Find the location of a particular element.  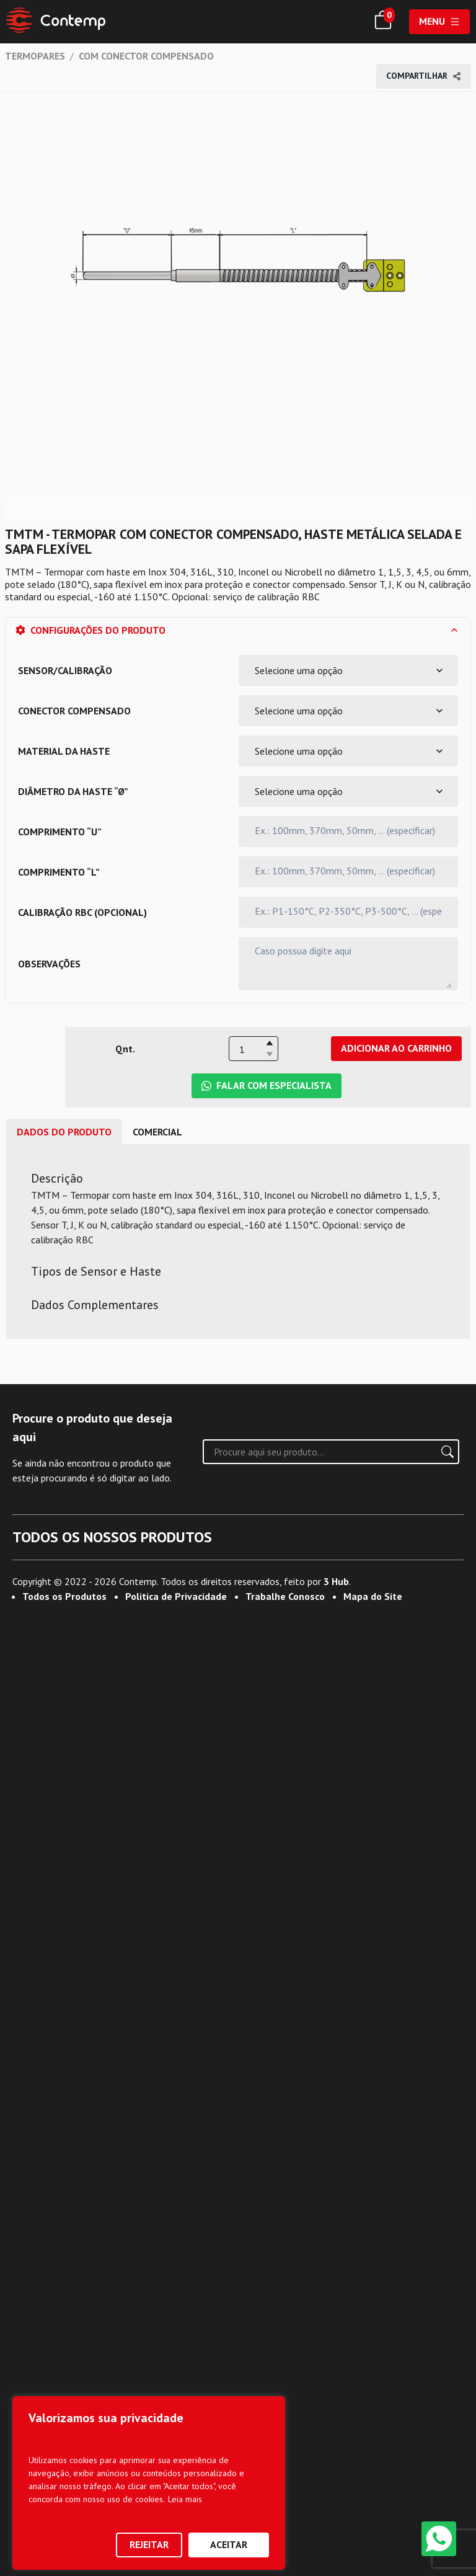

Dados do Produto [tab] is located at coordinates (64, 1132).